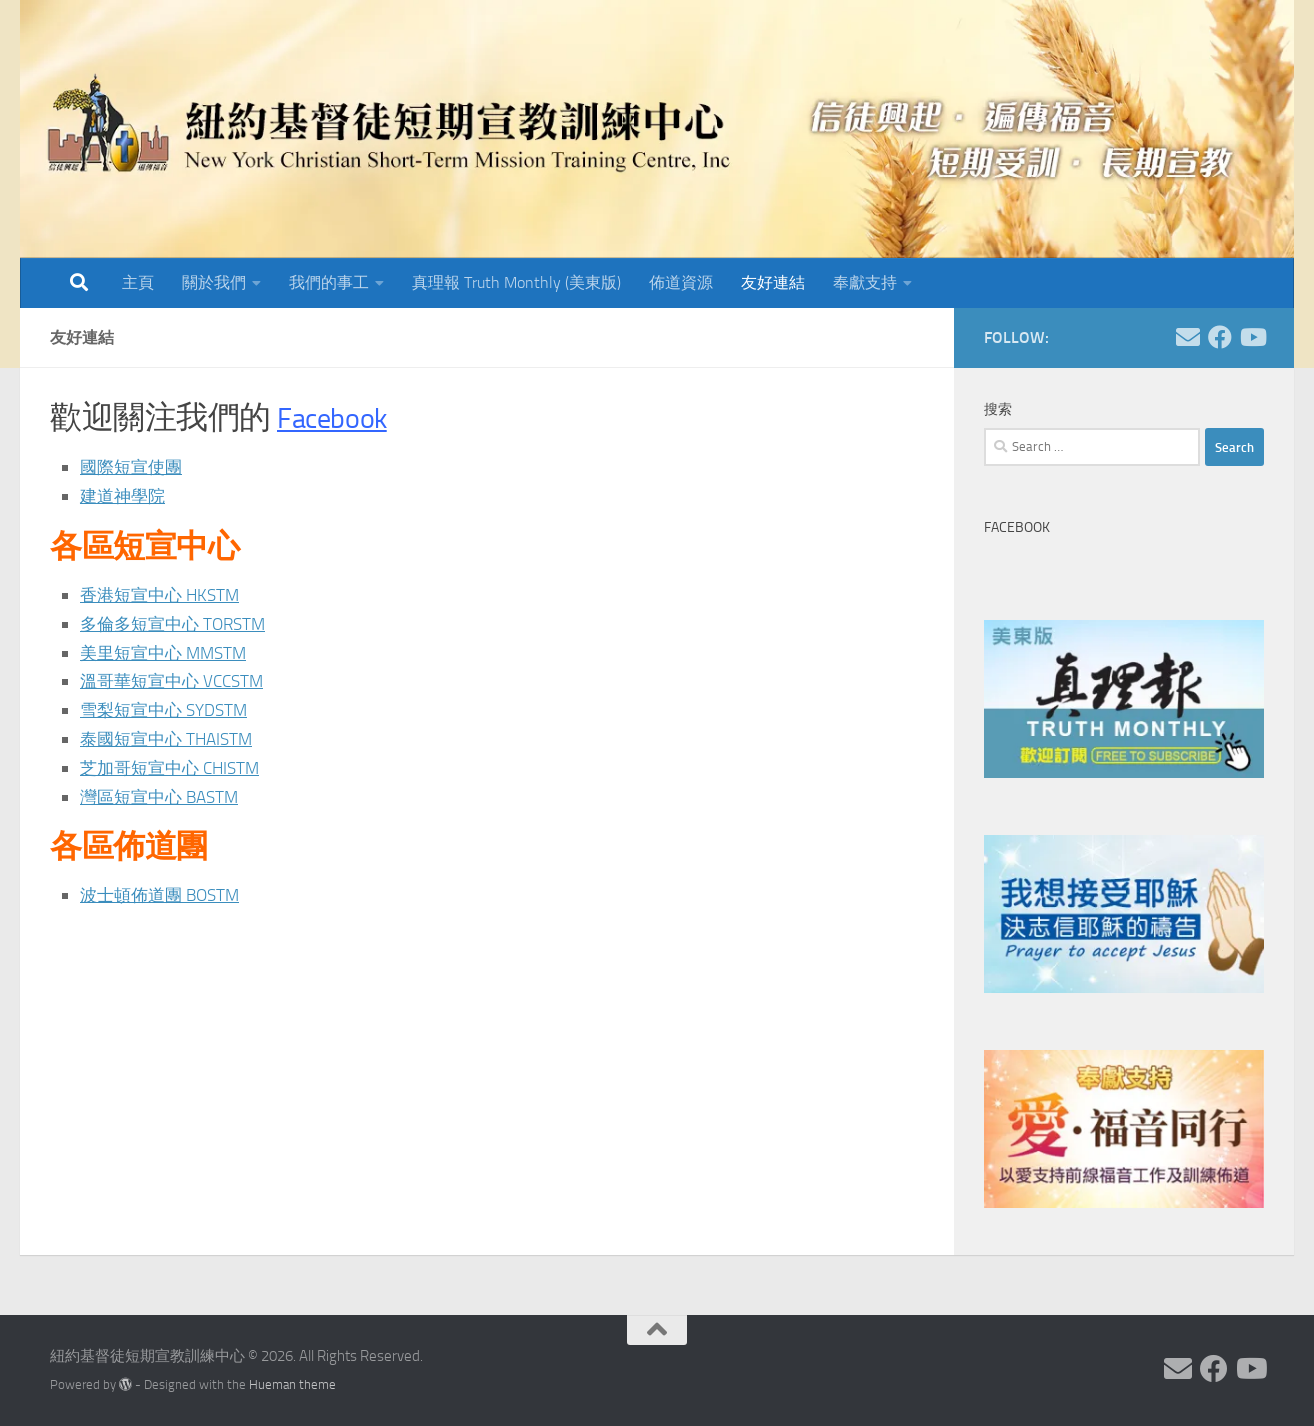 The height and width of the screenshot is (1426, 1314). What do you see at coordinates (329, 282) in the screenshot?
I see `我們的事工` at bounding box center [329, 282].